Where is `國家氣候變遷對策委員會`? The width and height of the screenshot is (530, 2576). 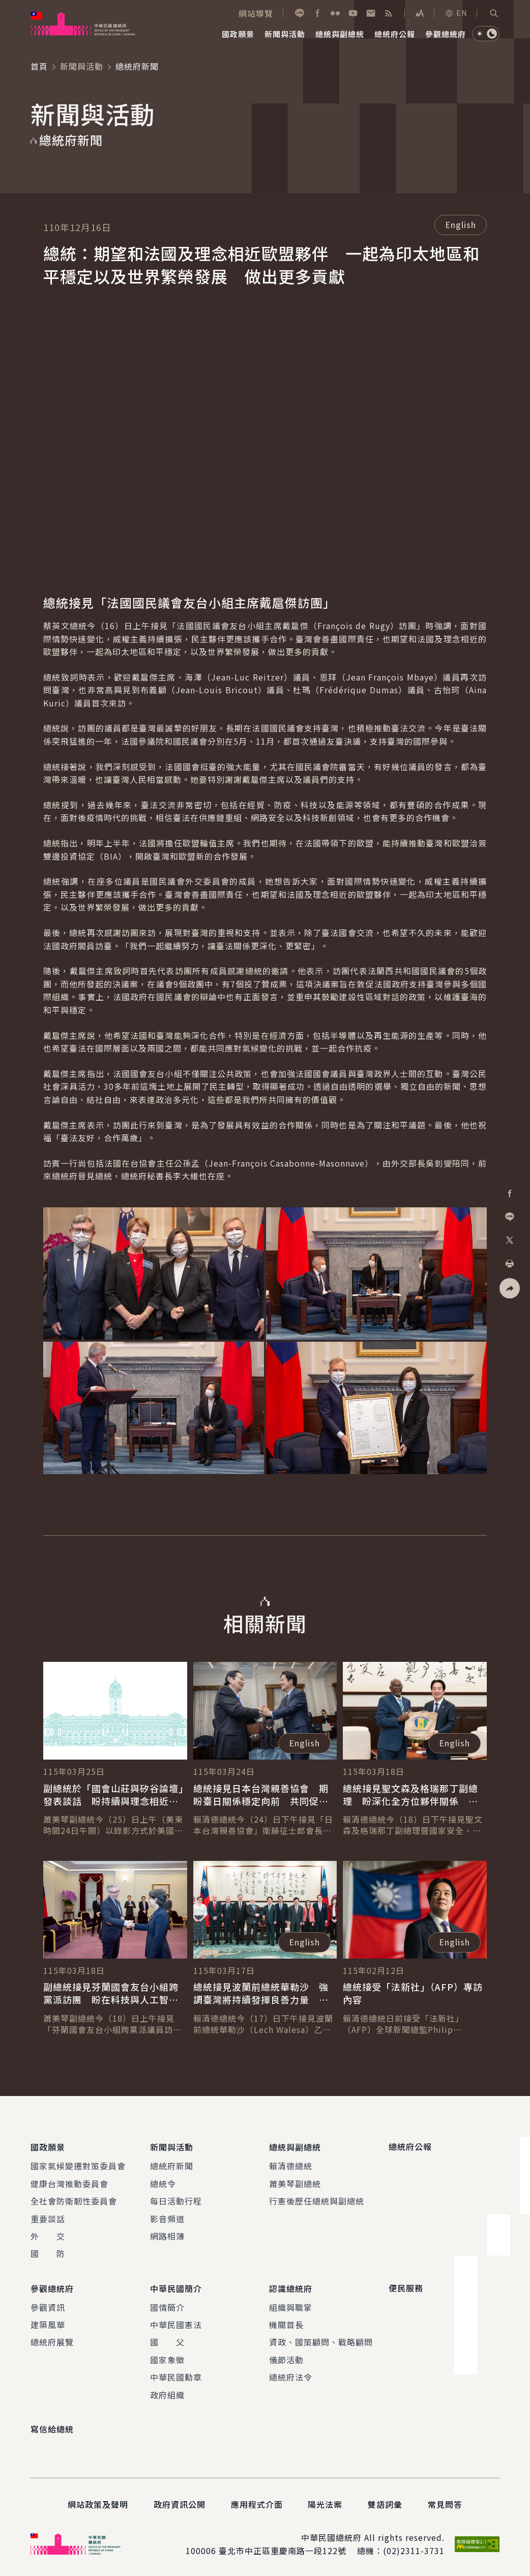
國家氣候變遷對策委員會 is located at coordinates (78, 2165).